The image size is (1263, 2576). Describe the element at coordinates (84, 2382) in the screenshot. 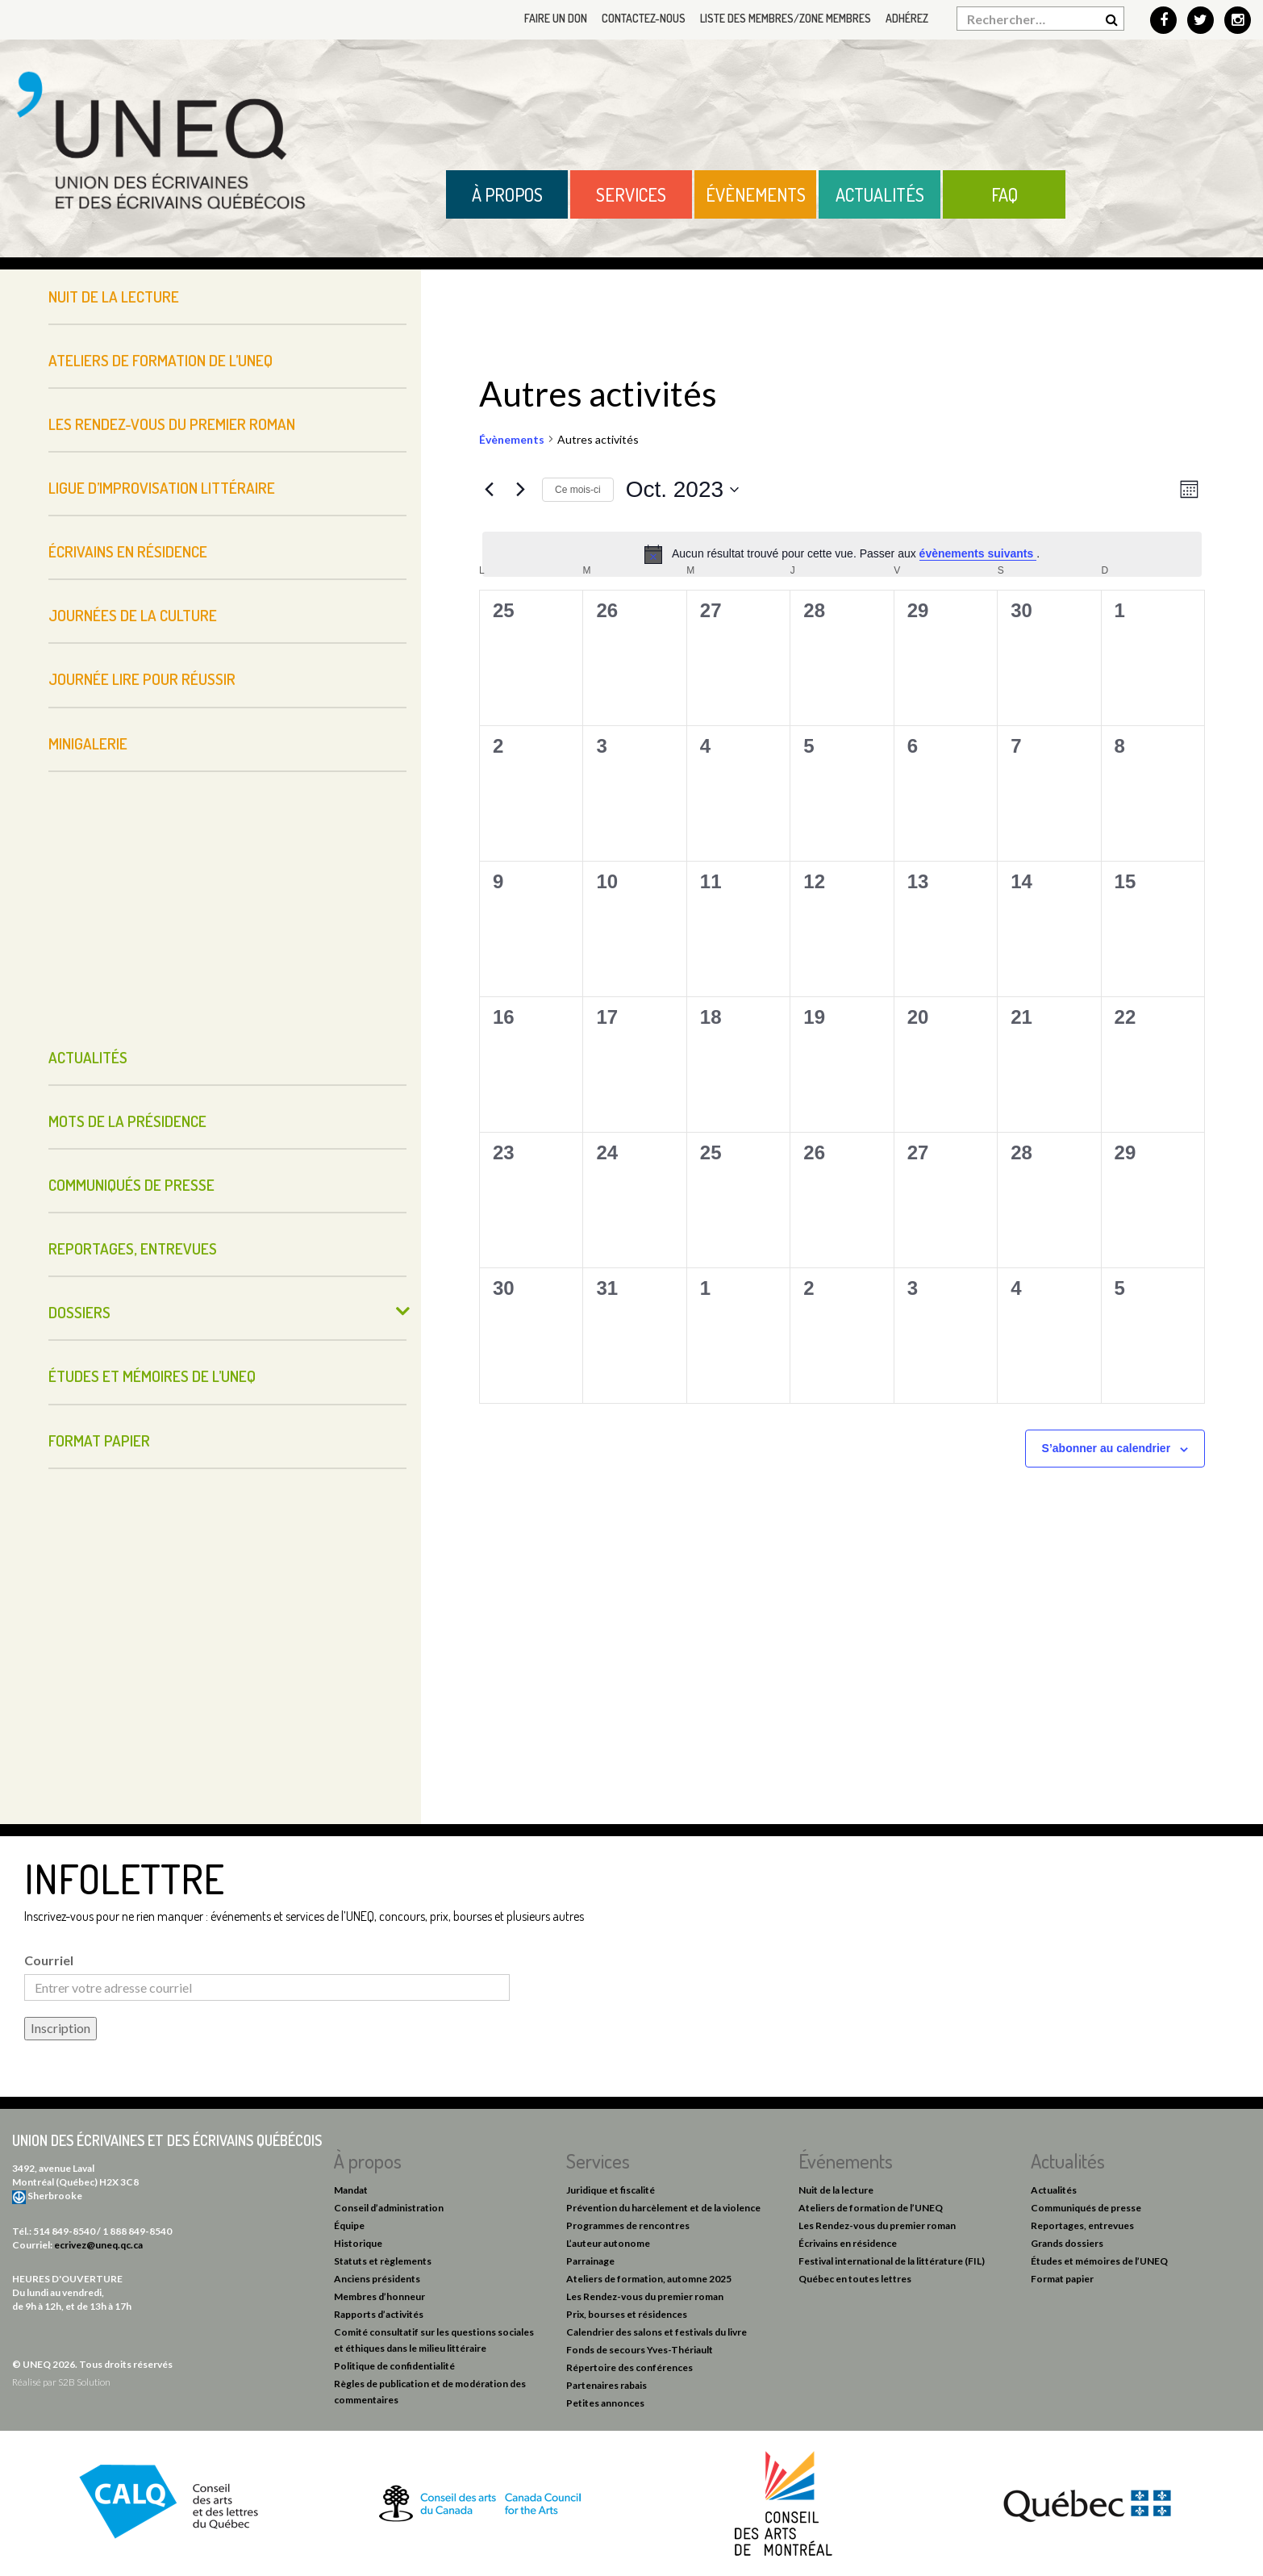

I see `S2B Solution` at that location.